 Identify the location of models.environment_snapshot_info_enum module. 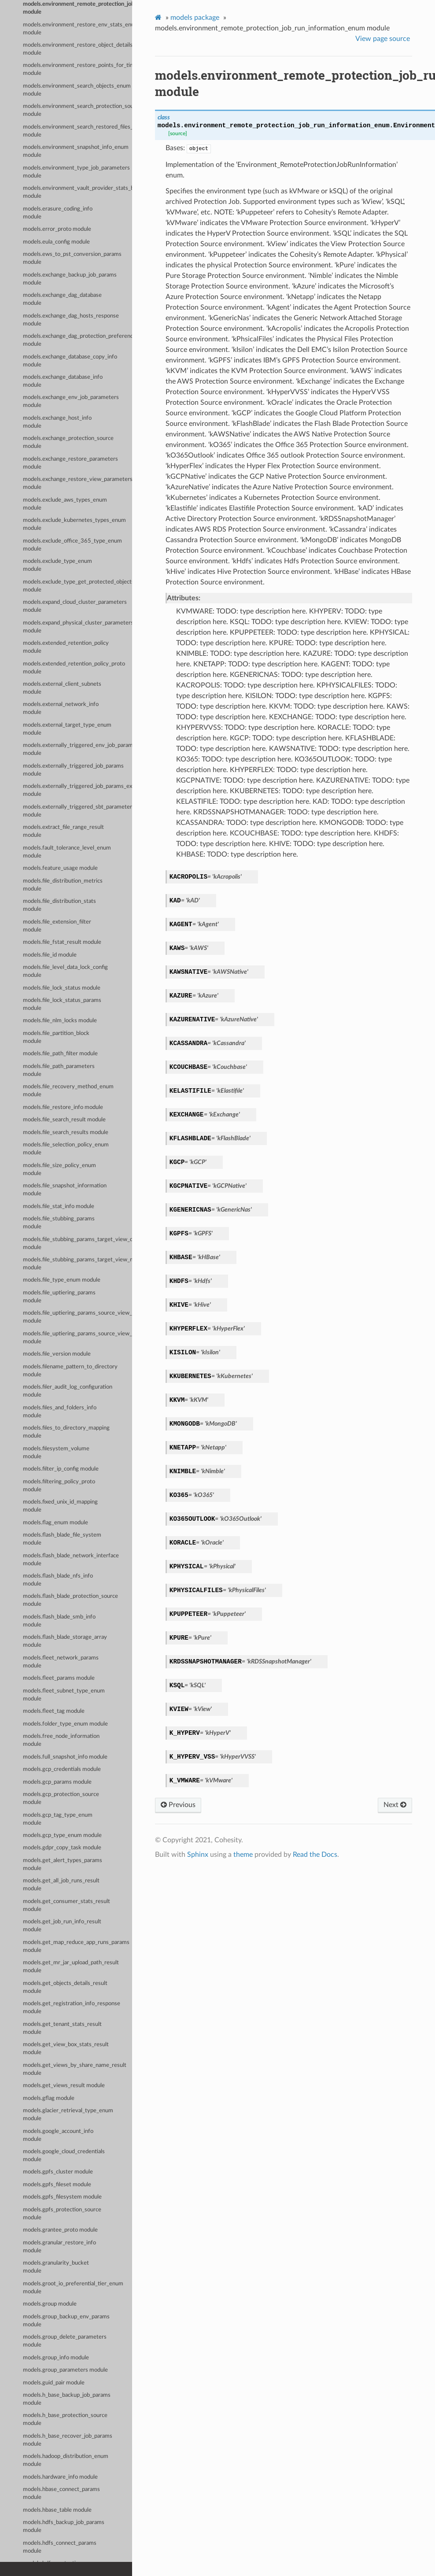
(76, 151).